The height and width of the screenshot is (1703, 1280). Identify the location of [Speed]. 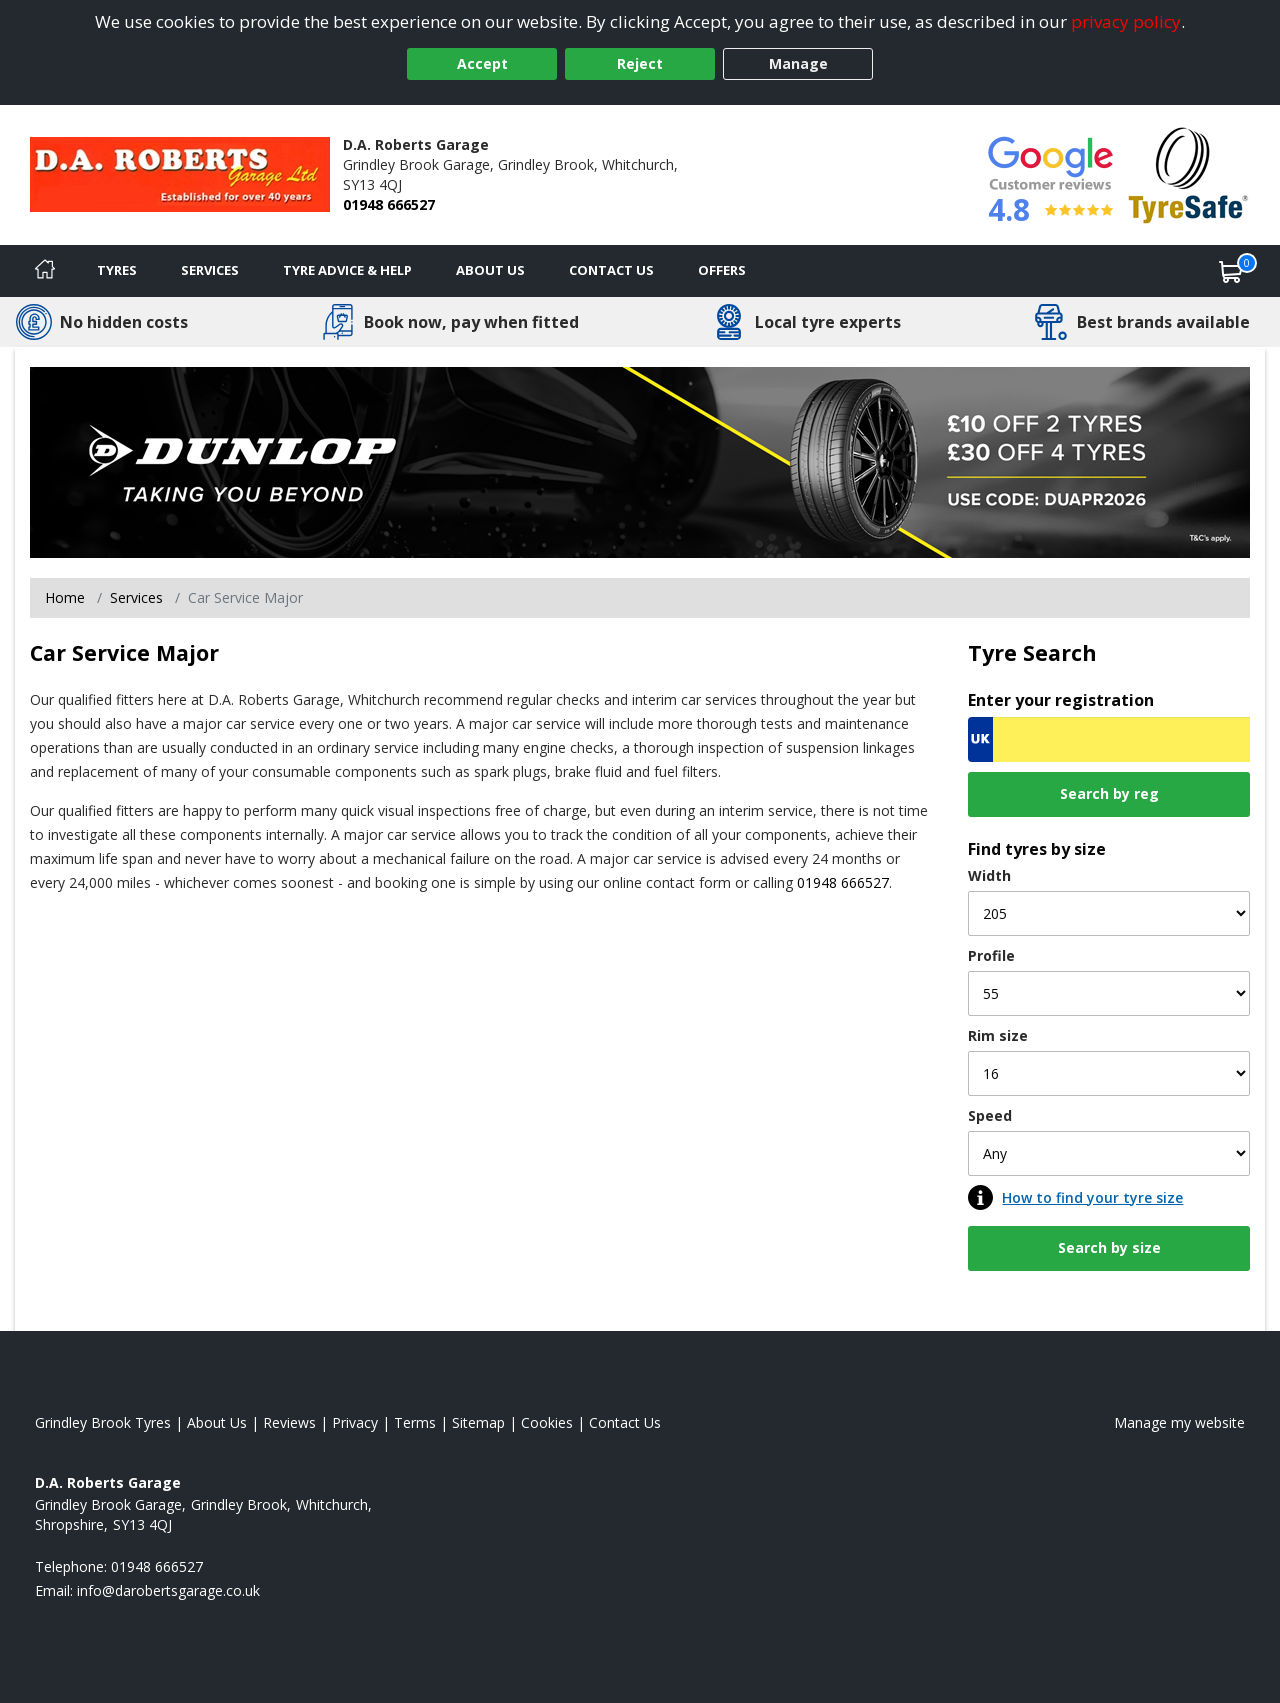
(1109, 1153).